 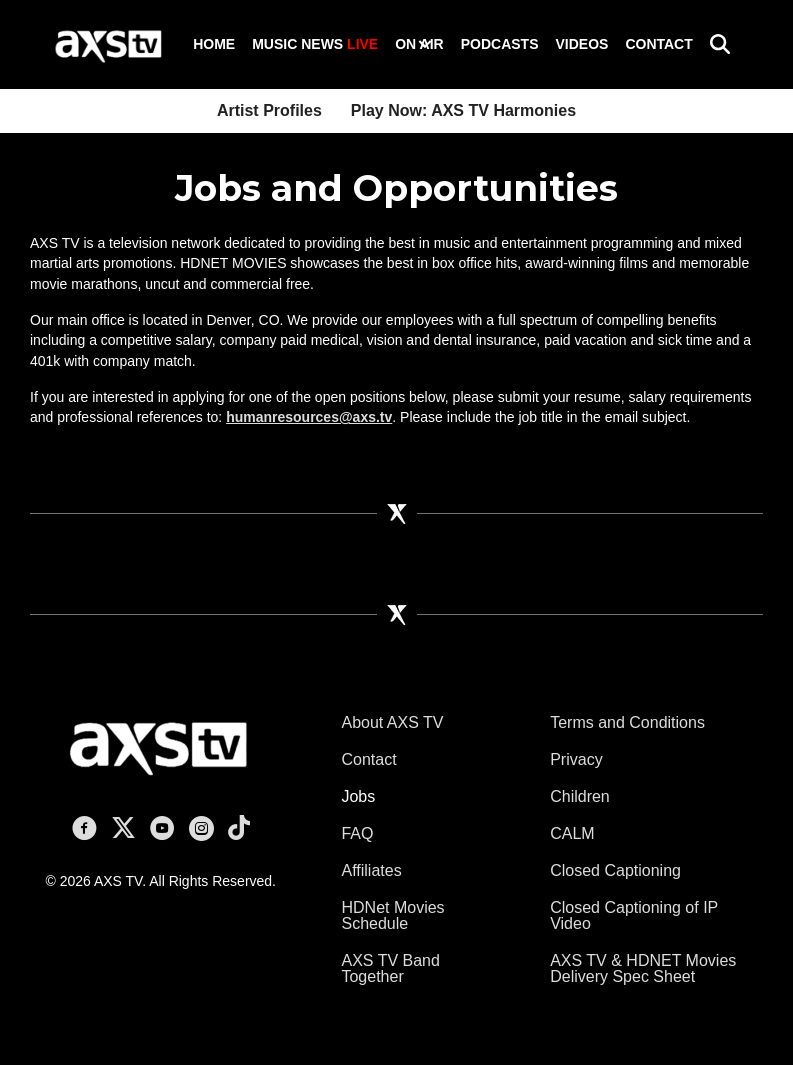 I want to click on Terms and Conditions, so click(x=627, y=722).